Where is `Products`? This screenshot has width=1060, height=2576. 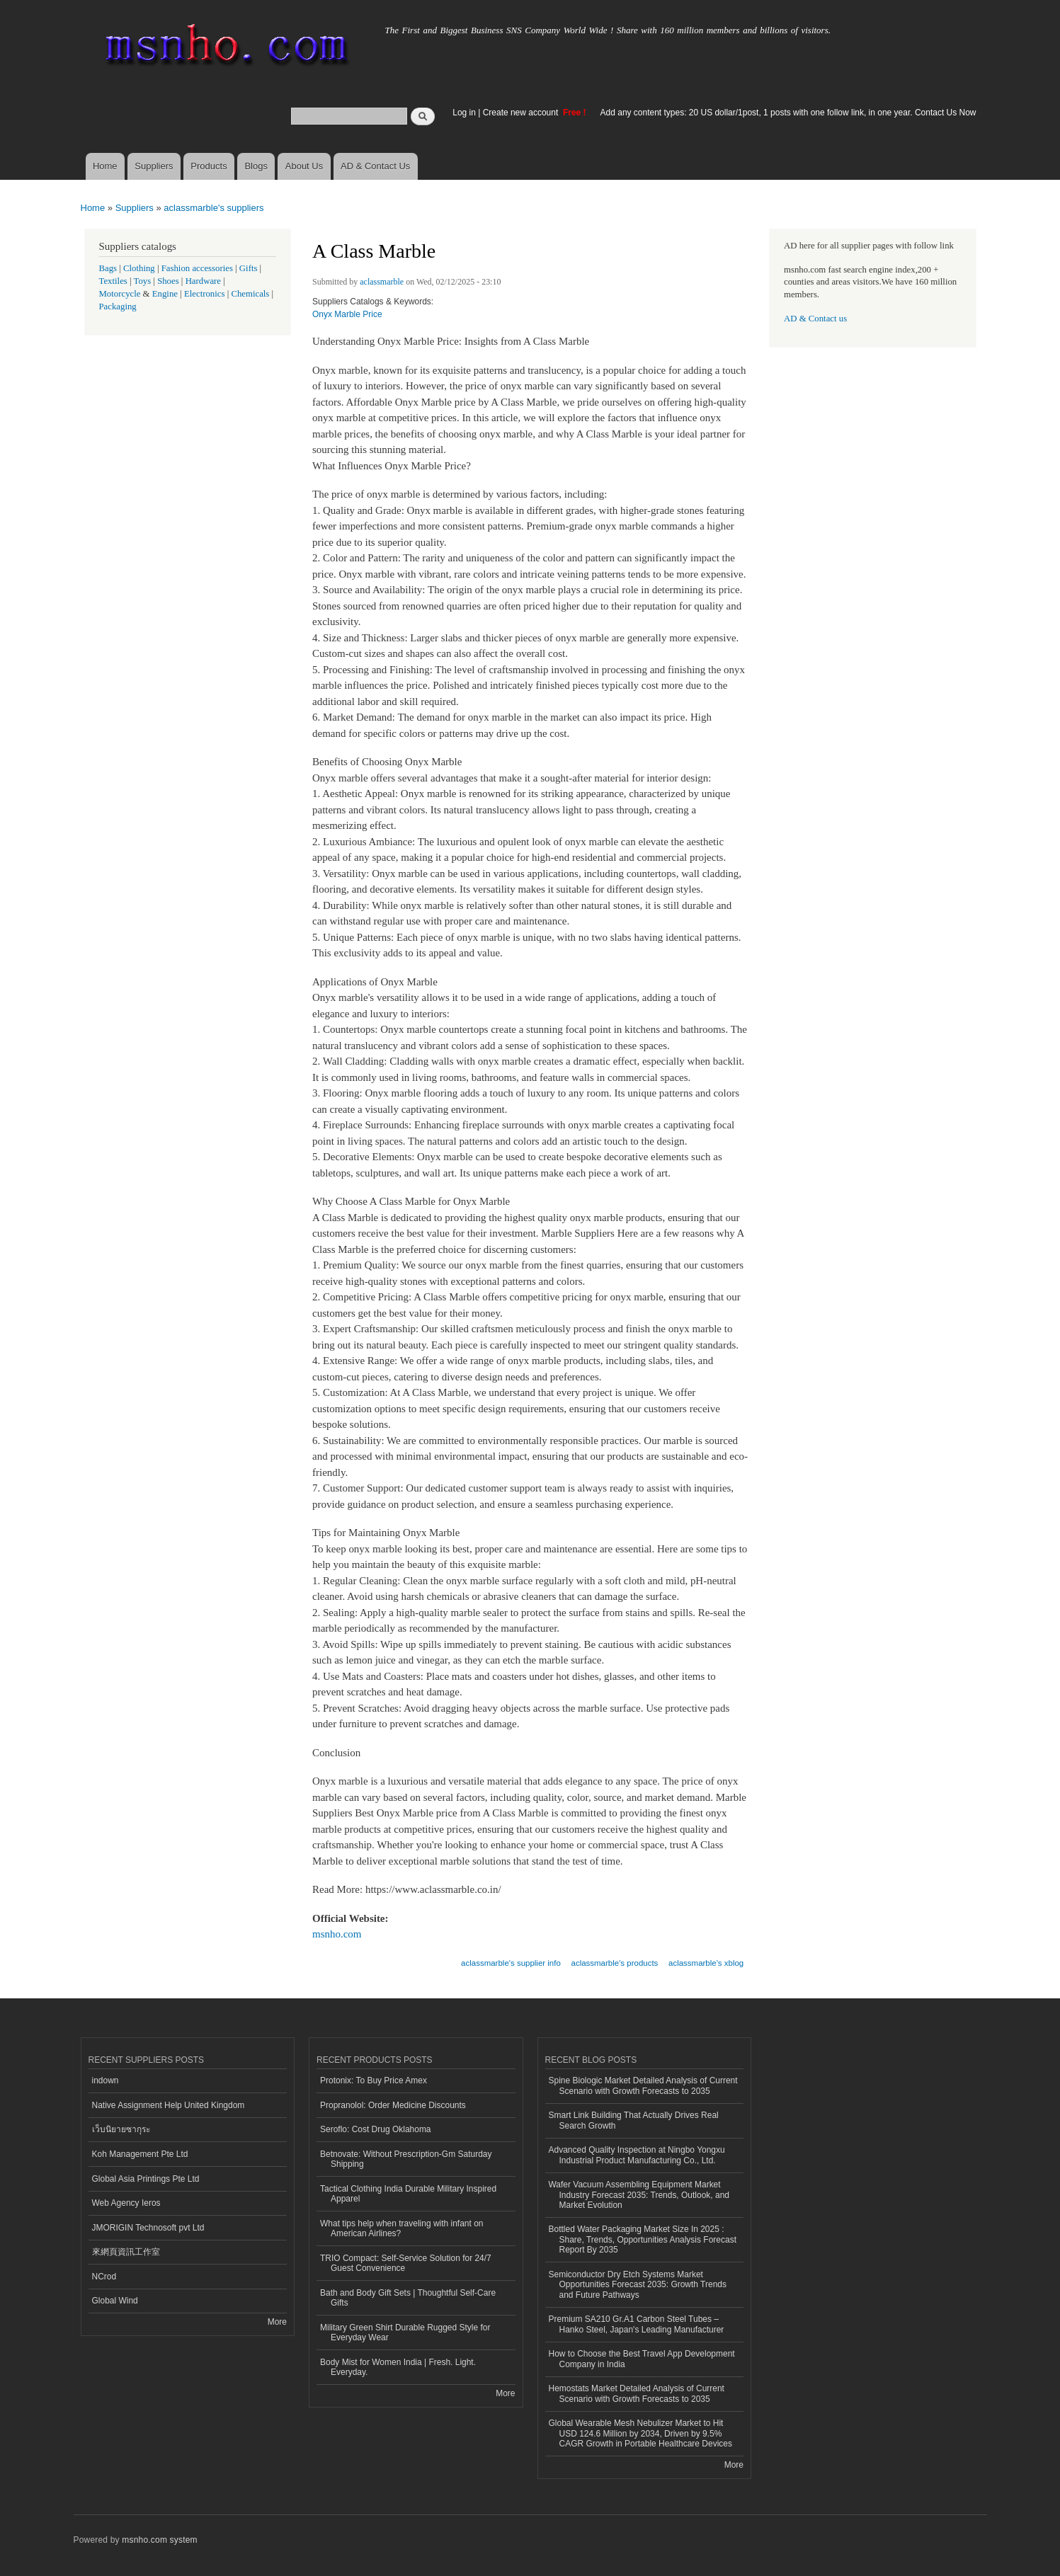 Products is located at coordinates (208, 166).